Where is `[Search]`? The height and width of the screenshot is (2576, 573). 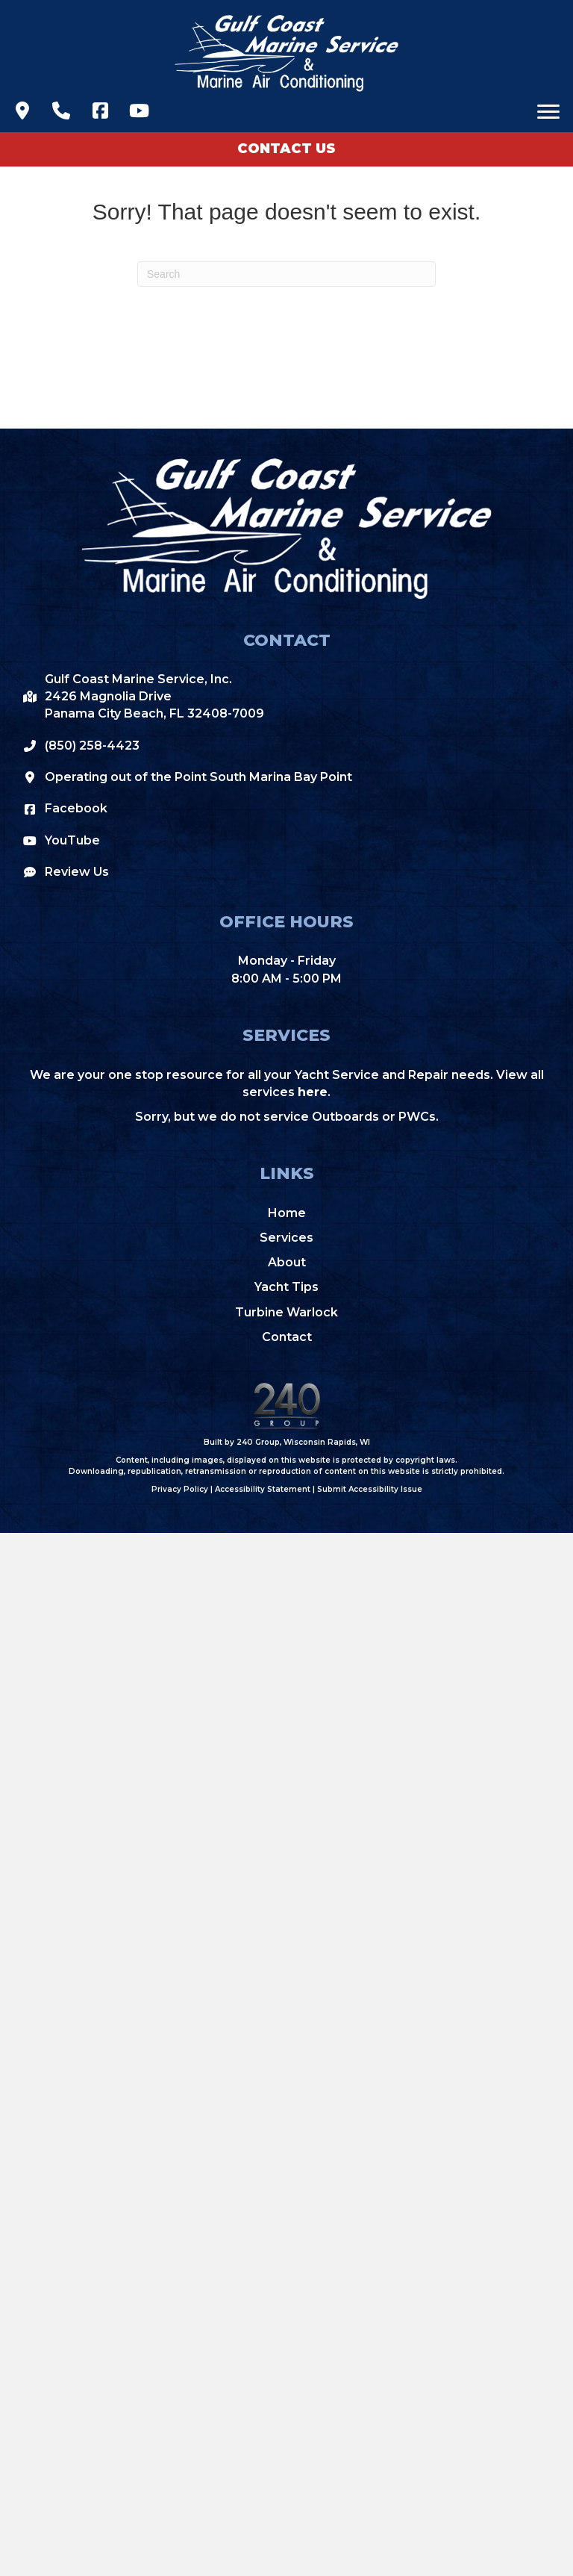
[Search] is located at coordinates (286, 274).